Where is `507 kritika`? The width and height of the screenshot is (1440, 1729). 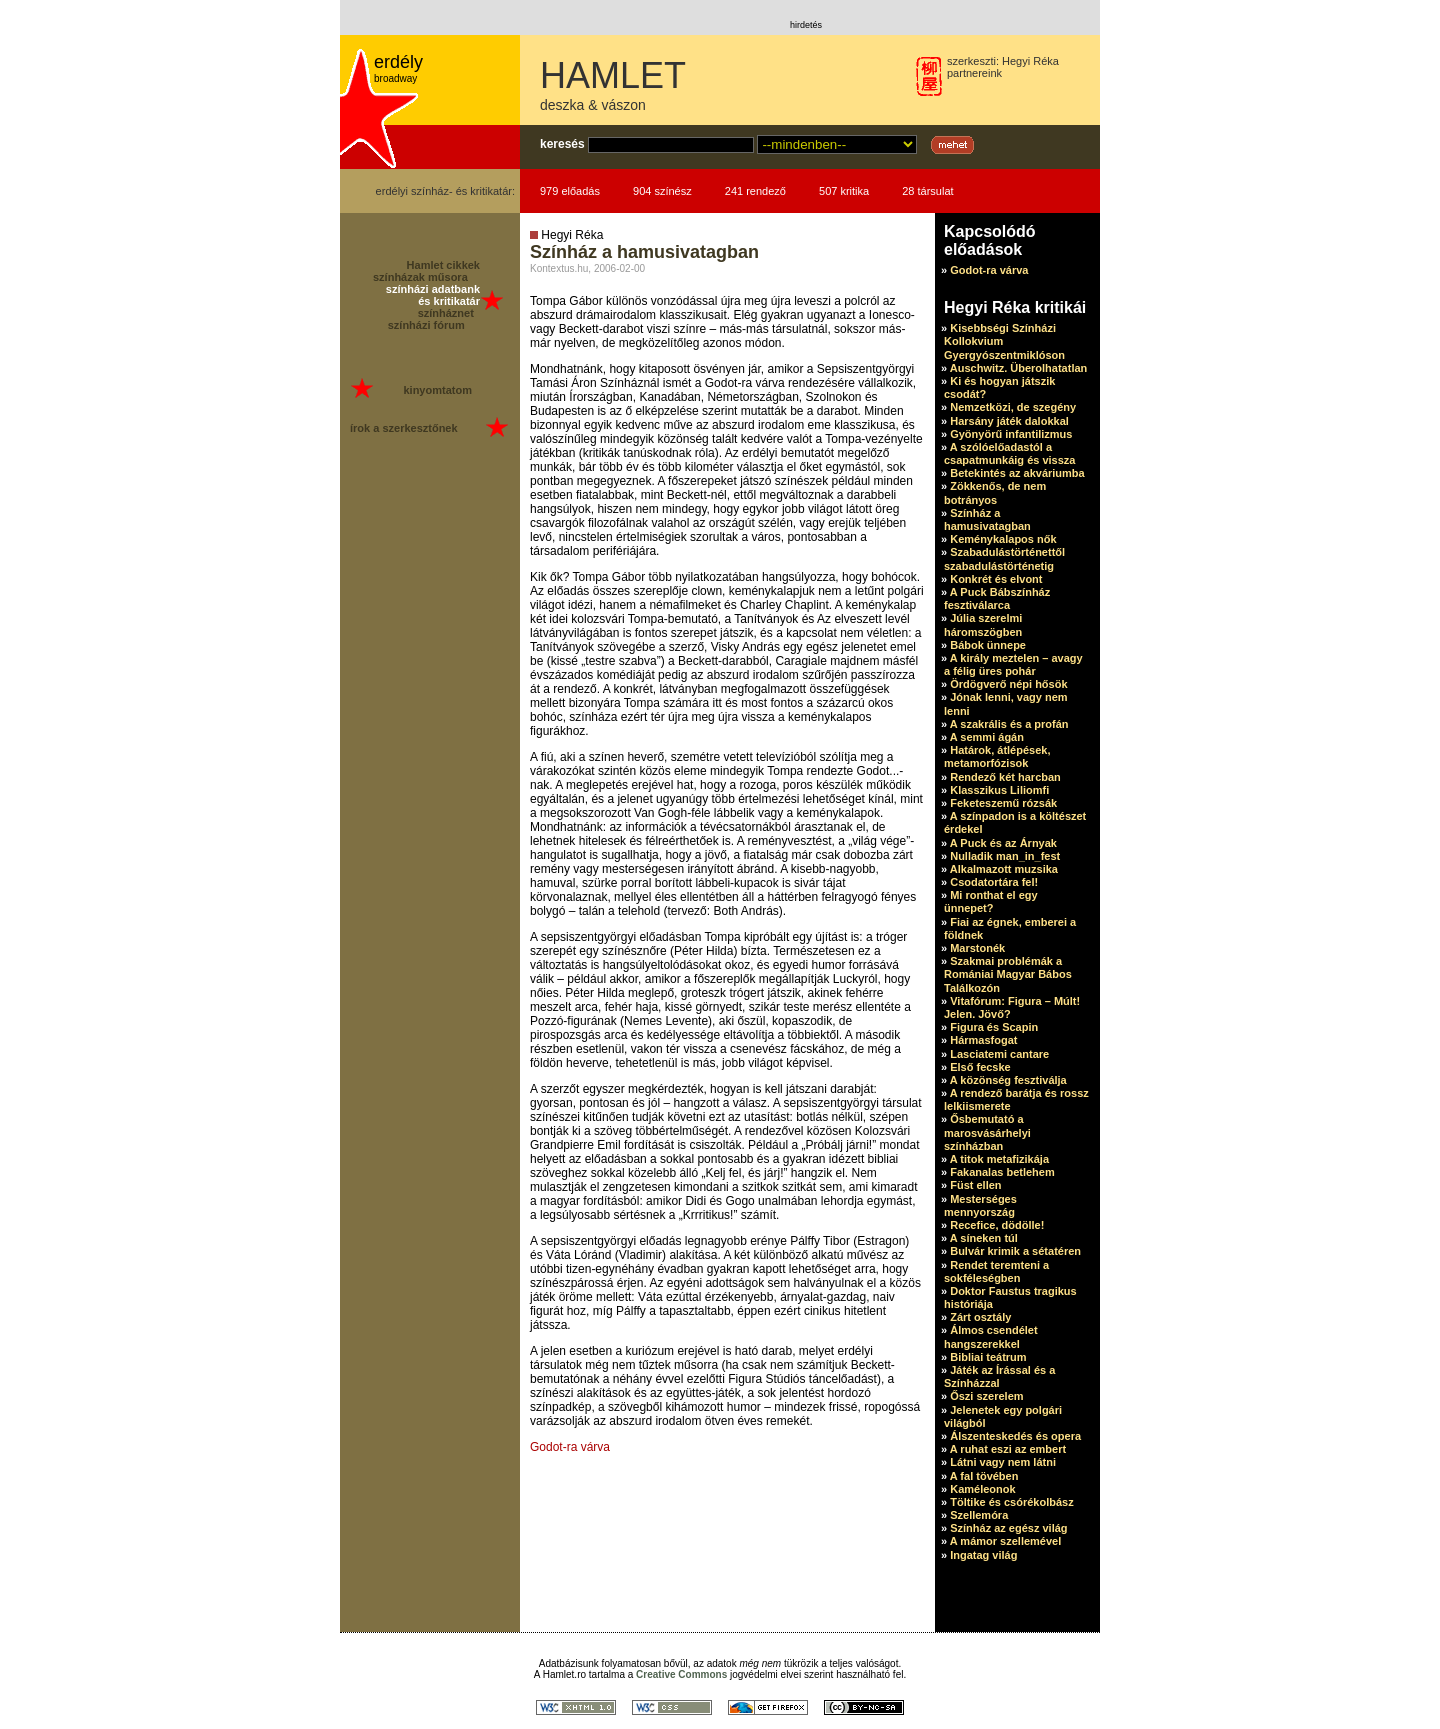 507 kritika is located at coordinates (844, 191).